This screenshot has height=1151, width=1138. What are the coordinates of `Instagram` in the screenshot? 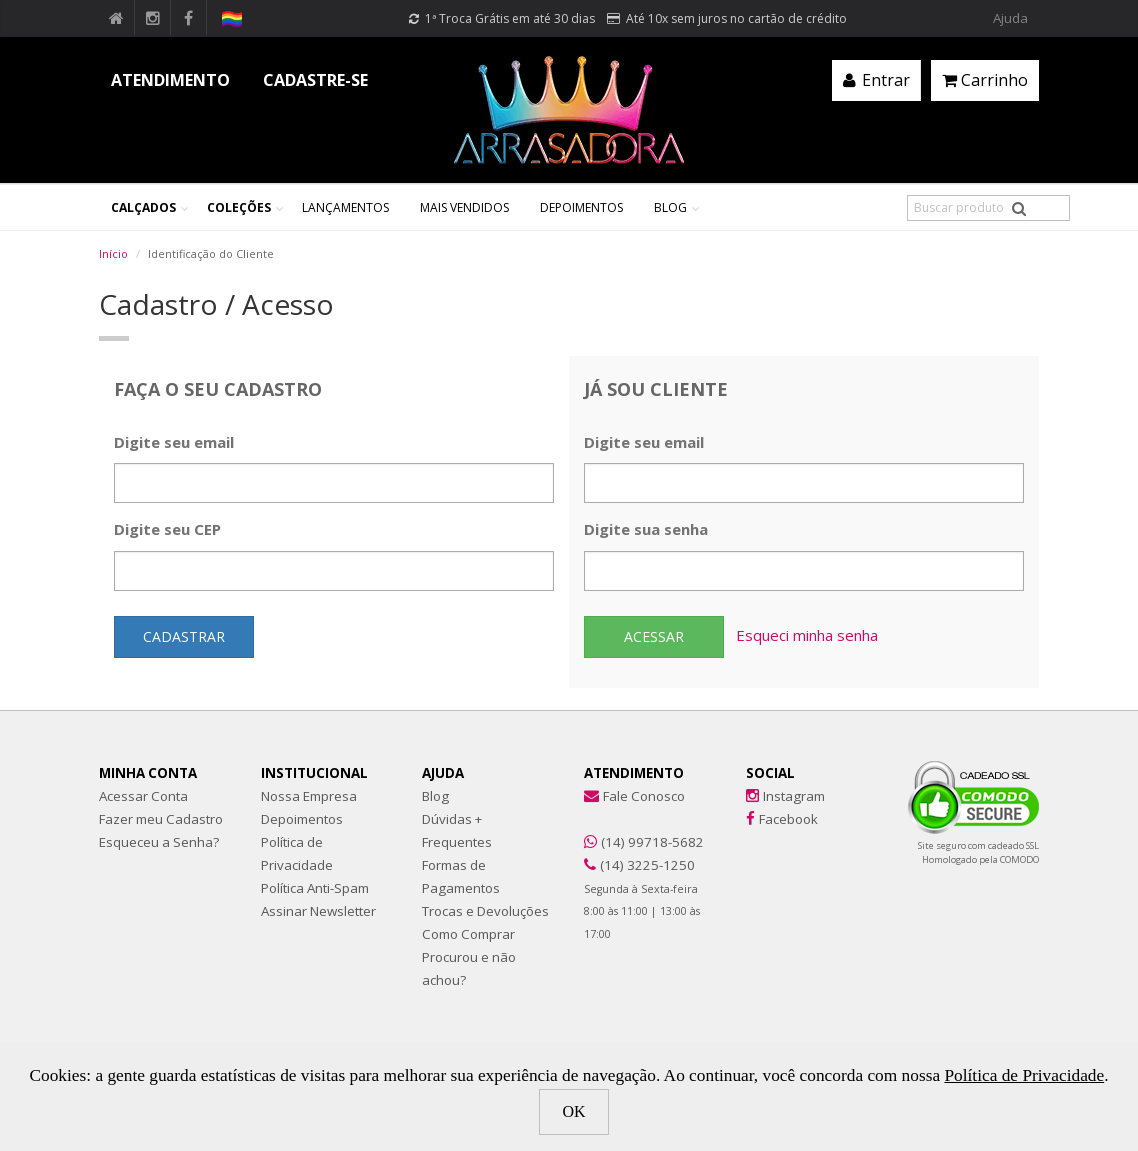 It's located at (794, 796).